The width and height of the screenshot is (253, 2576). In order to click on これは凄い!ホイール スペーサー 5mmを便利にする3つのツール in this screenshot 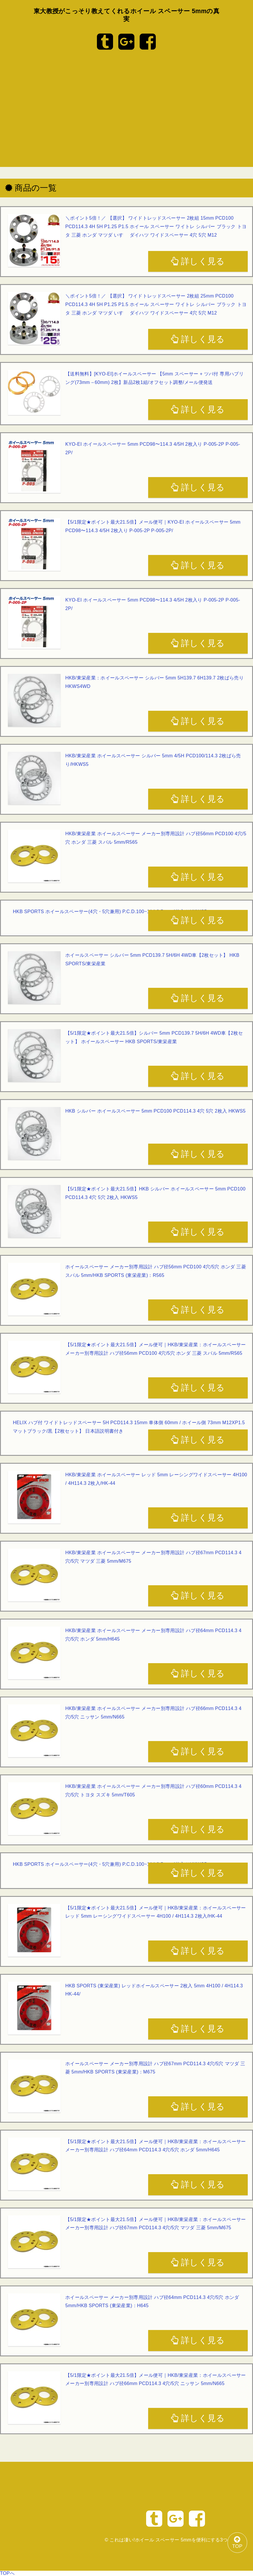, I will do `click(178, 2539)`.